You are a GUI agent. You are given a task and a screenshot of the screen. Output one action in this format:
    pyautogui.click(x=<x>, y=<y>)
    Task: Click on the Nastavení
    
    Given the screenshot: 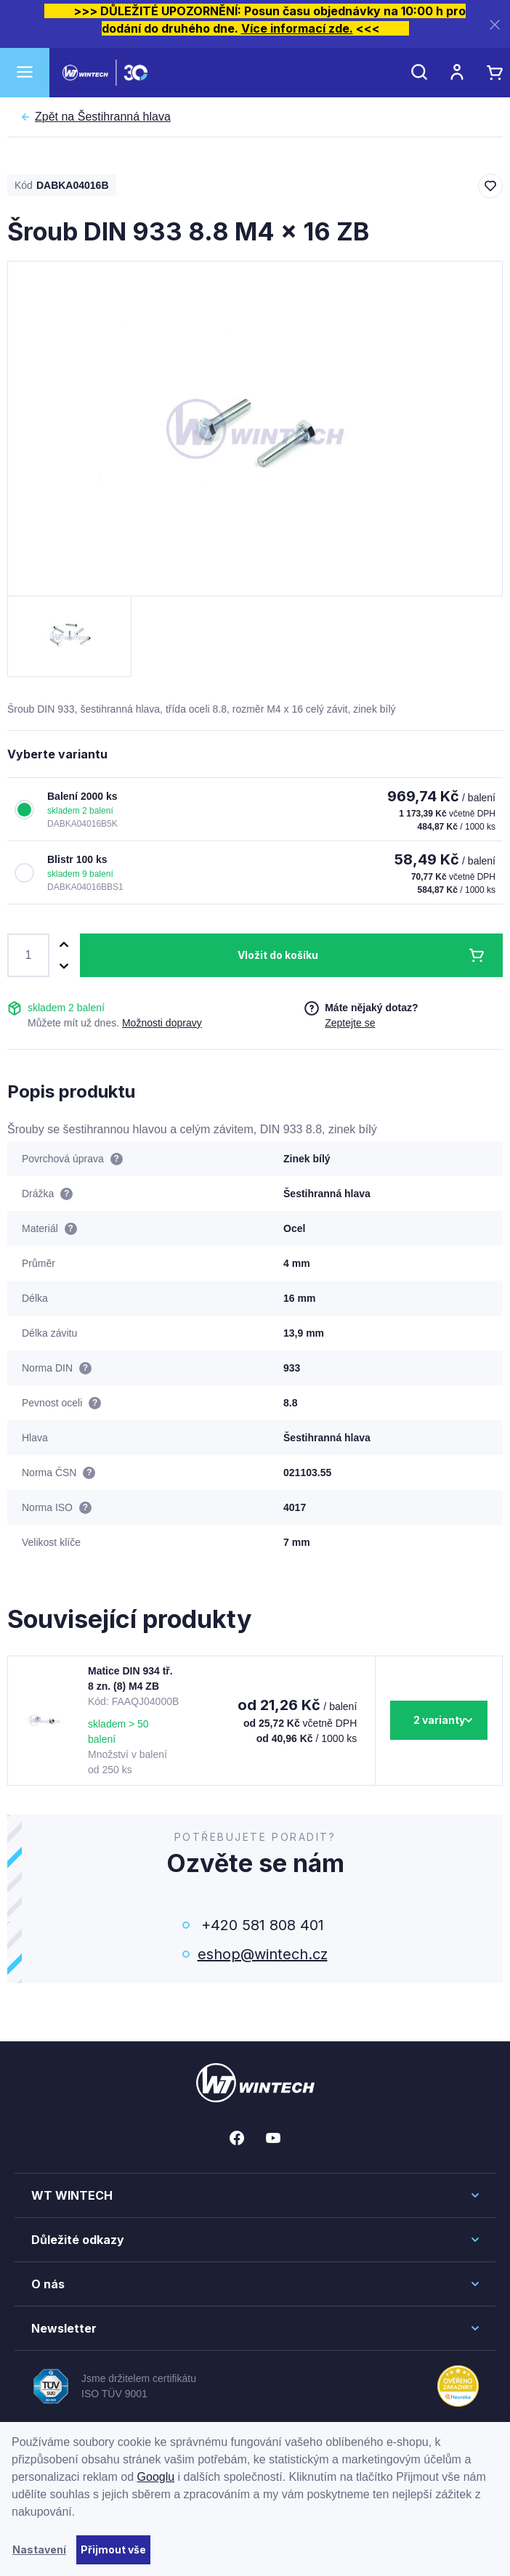 What is the action you would take?
    pyautogui.click(x=39, y=2549)
    